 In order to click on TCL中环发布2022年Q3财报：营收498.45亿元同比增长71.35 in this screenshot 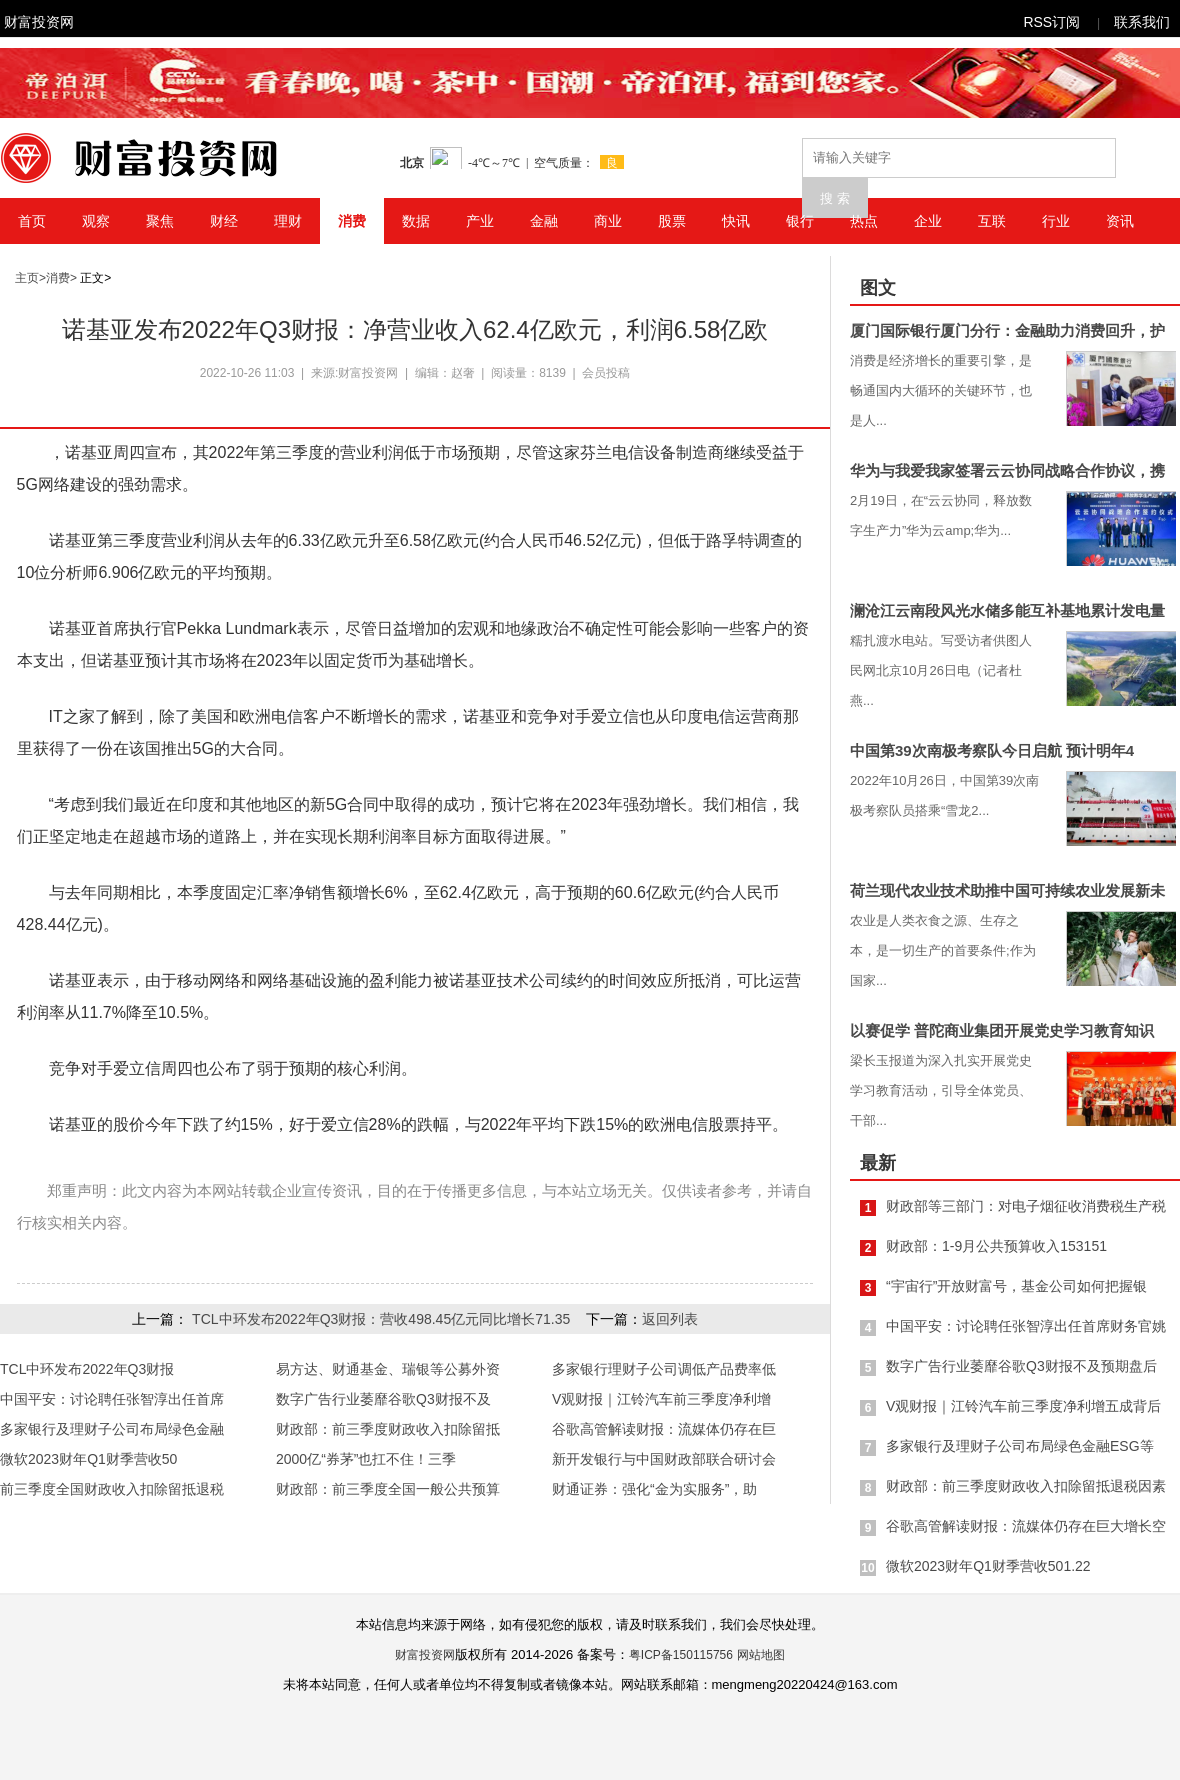, I will do `click(381, 1319)`.